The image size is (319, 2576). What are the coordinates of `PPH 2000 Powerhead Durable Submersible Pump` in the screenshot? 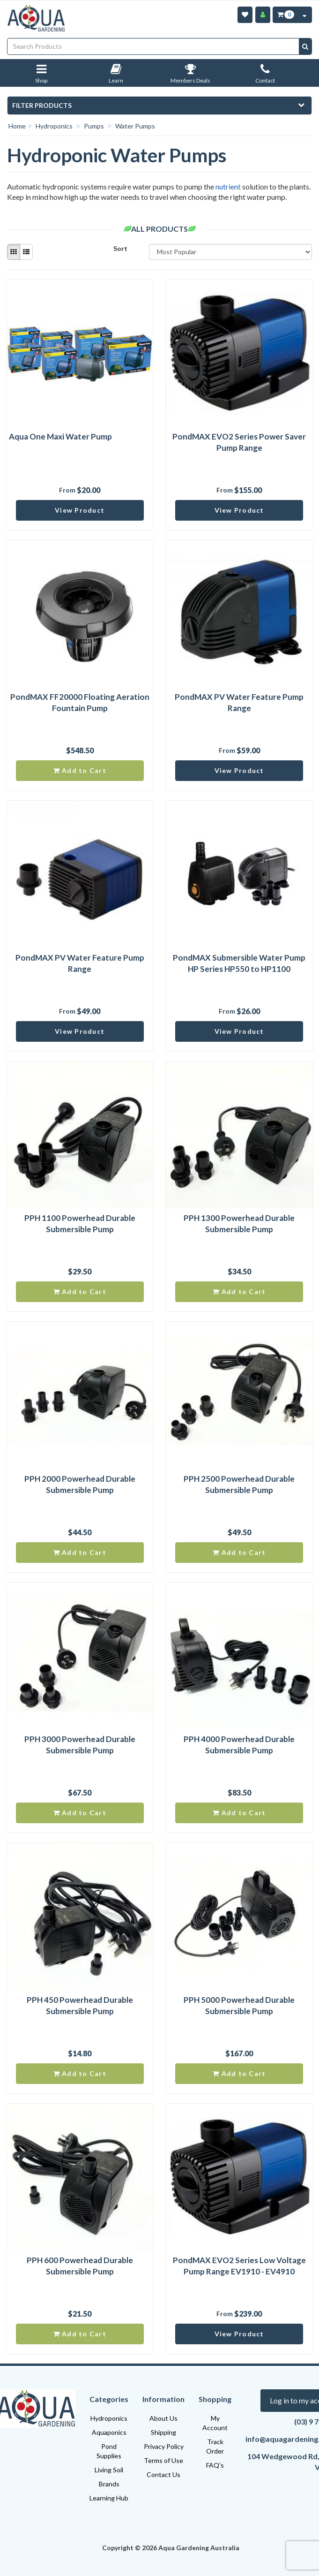 It's located at (79, 1484).